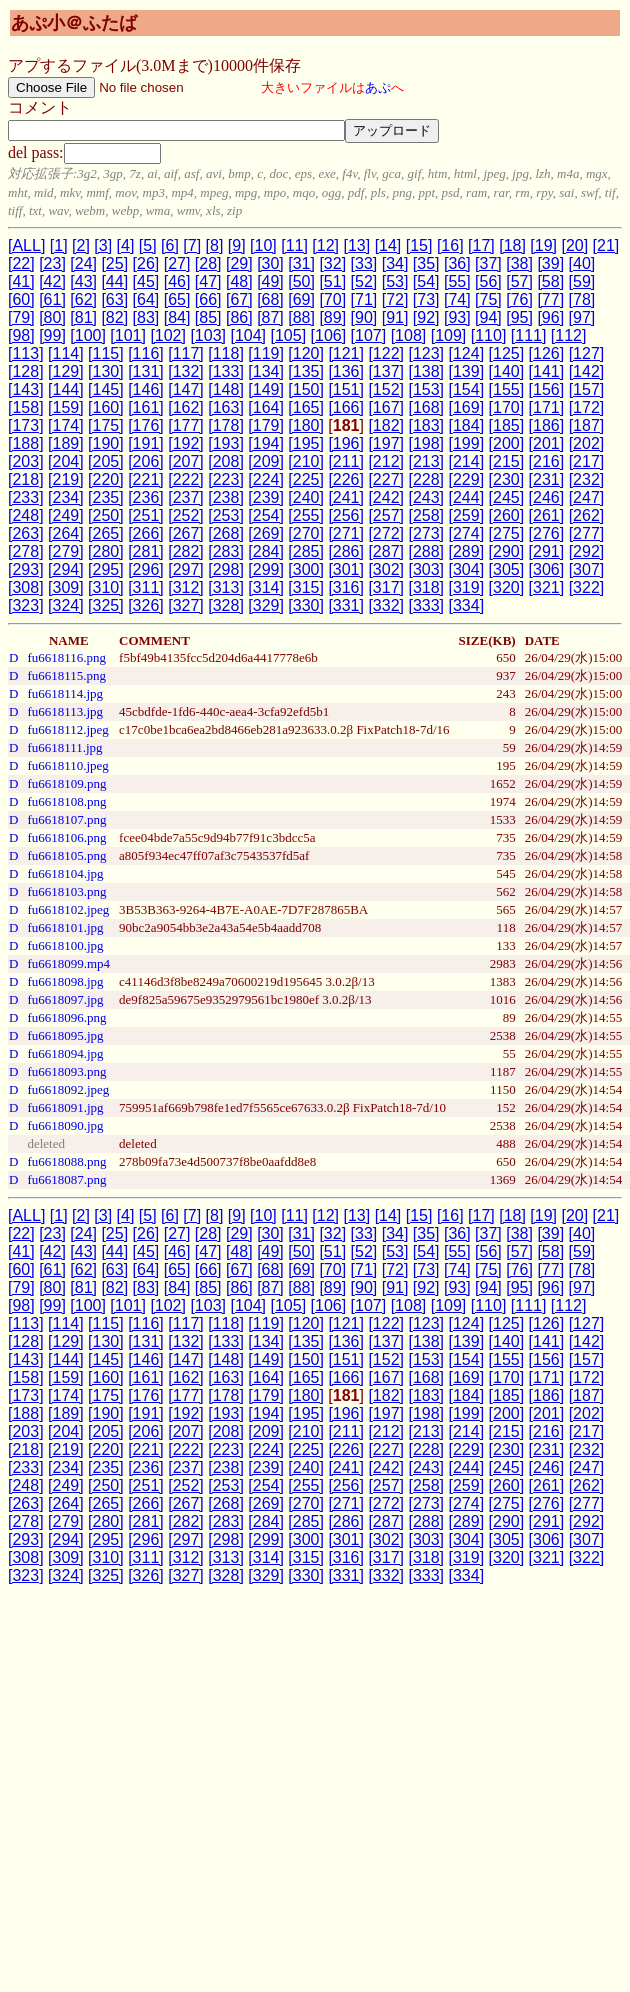 This screenshot has width=630, height=1992. Describe the element at coordinates (507, 515) in the screenshot. I see `[260]` at that location.